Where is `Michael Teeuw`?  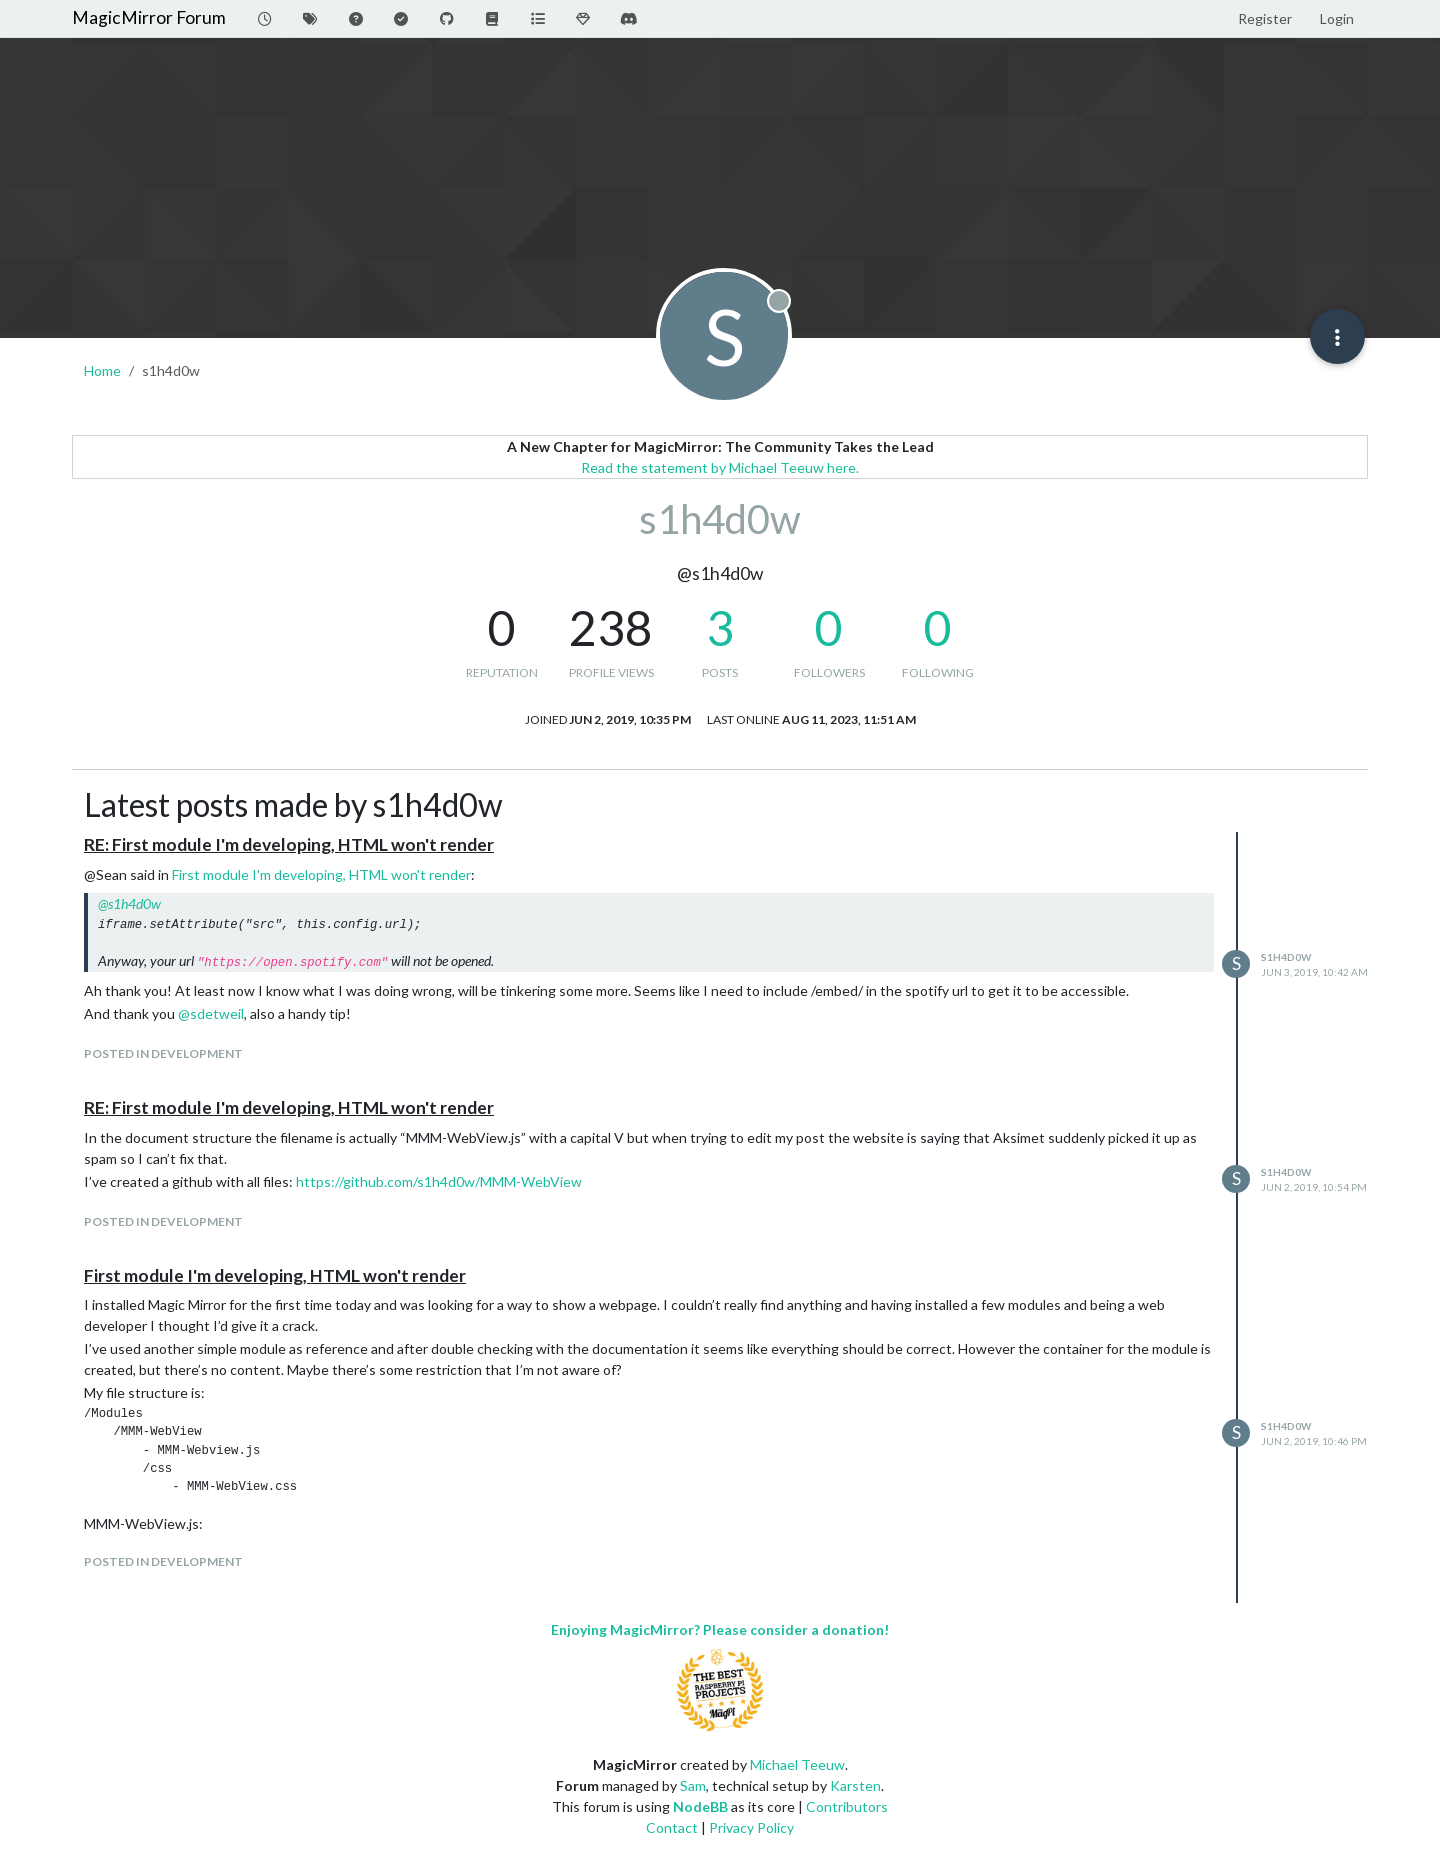
Michael Teeuw is located at coordinates (797, 1764).